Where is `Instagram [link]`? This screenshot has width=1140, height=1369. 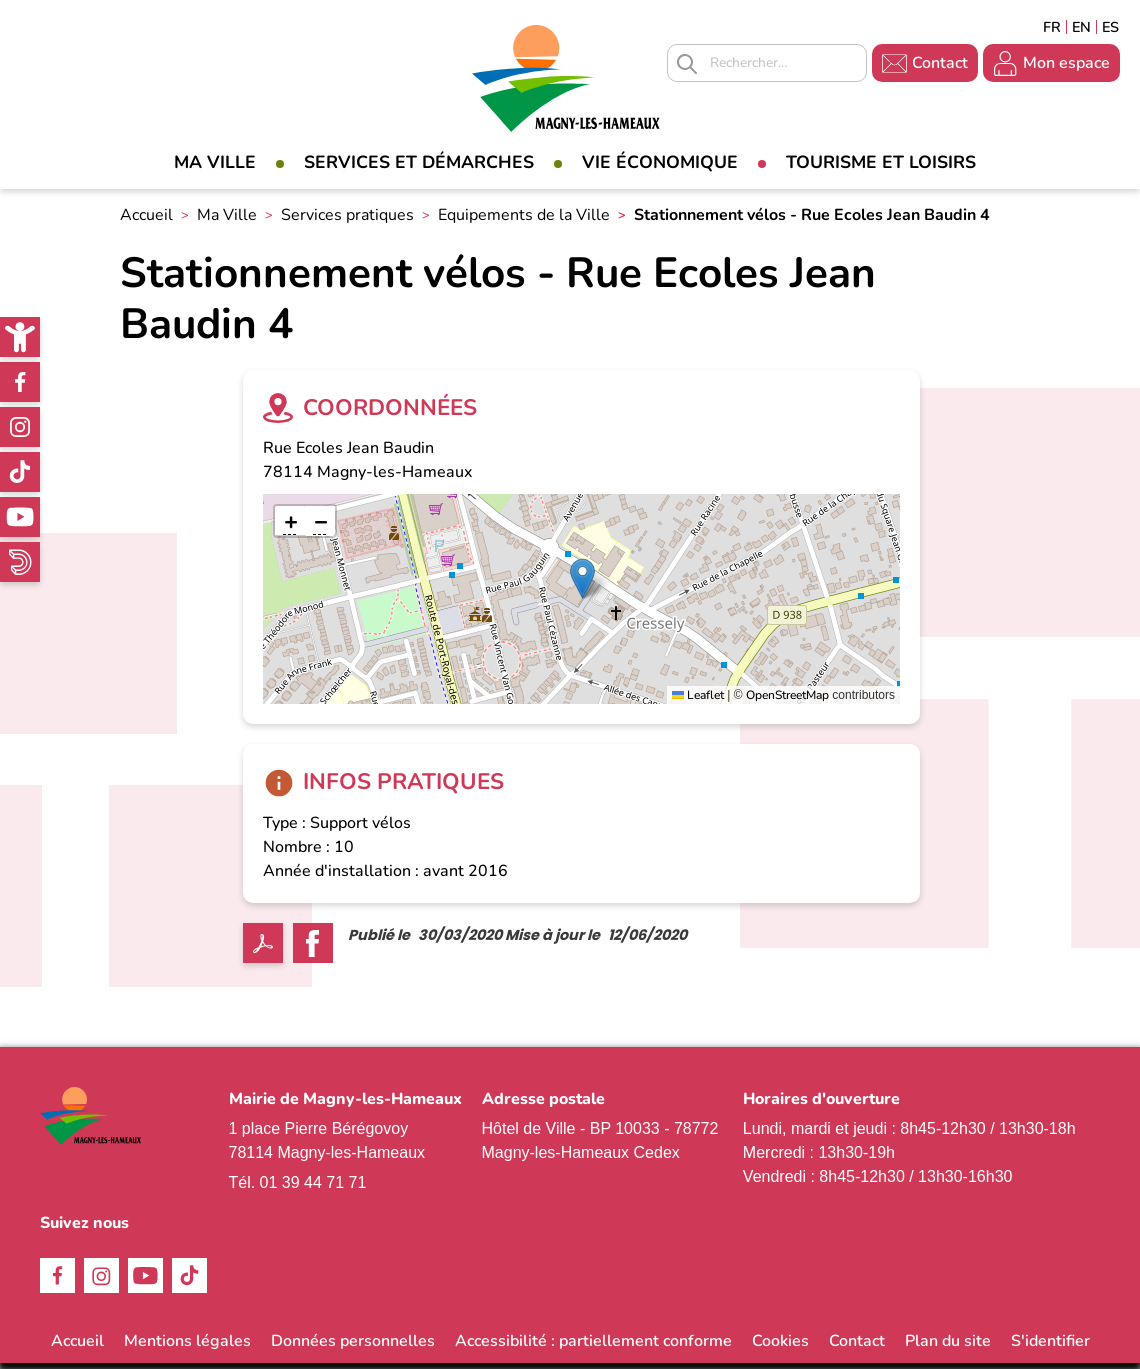
Instagram [link] is located at coordinates (20, 427).